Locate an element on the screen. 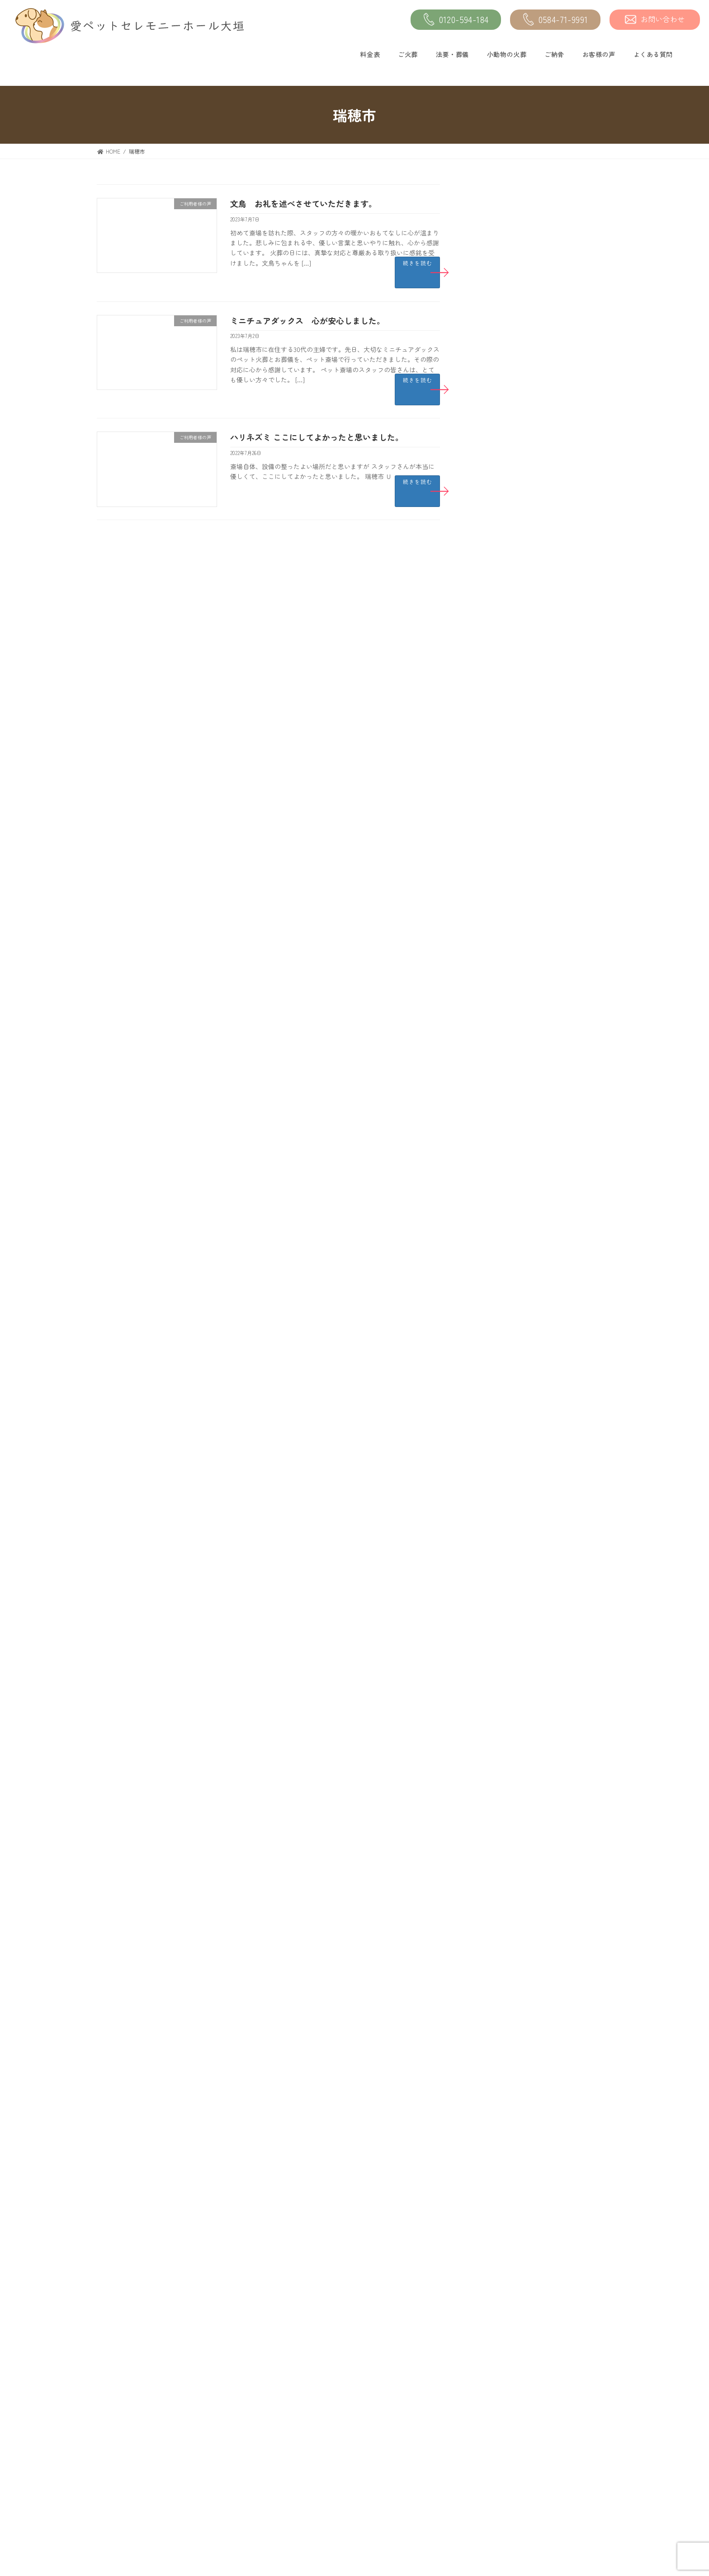 The height and width of the screenshot is (2576, 709). 2022年12月 is located at coordinates (494, 1035).